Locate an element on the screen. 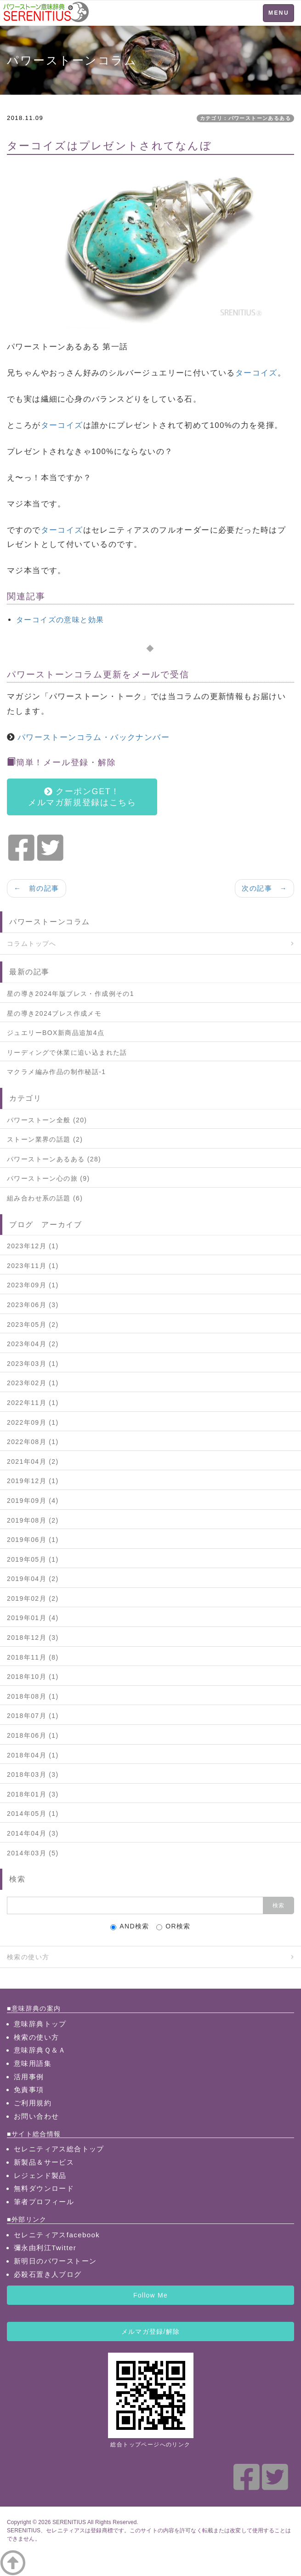  2019年02月 (2) is located at coordinates (33, 1598).